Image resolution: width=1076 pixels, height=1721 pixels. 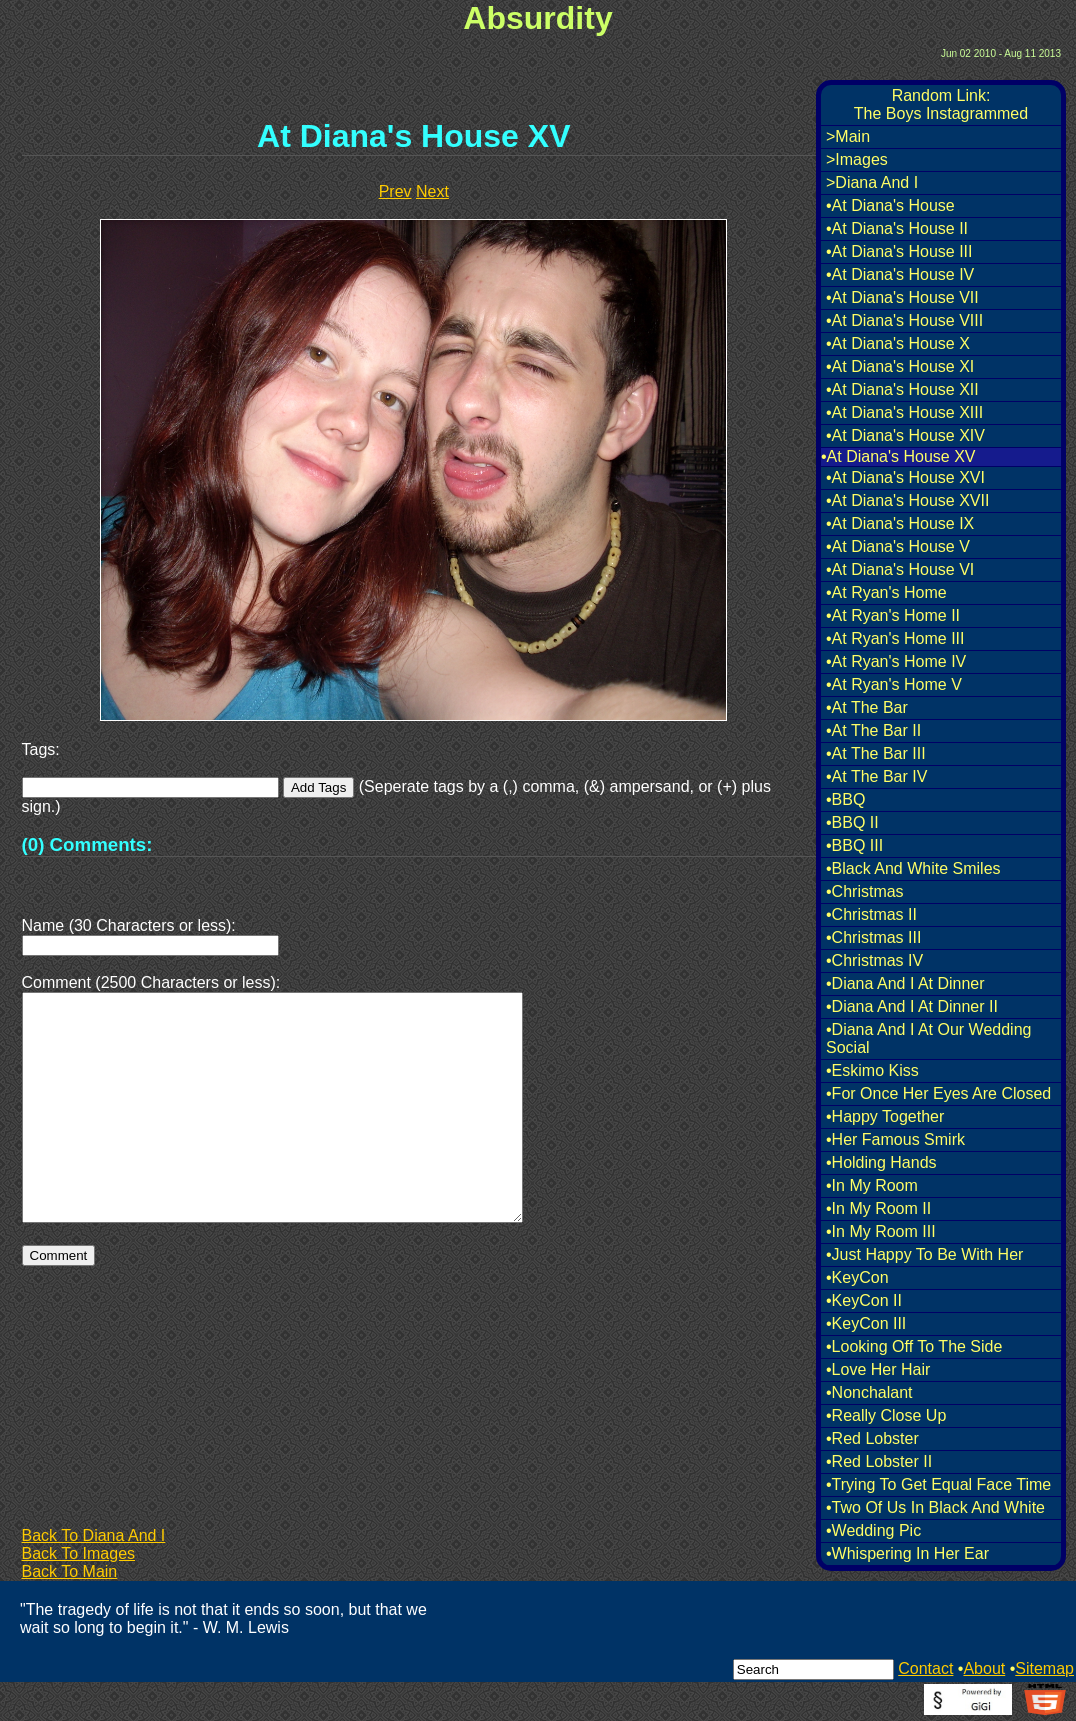 I want to click on •At Diana's House V, so click(x=898, y=546).